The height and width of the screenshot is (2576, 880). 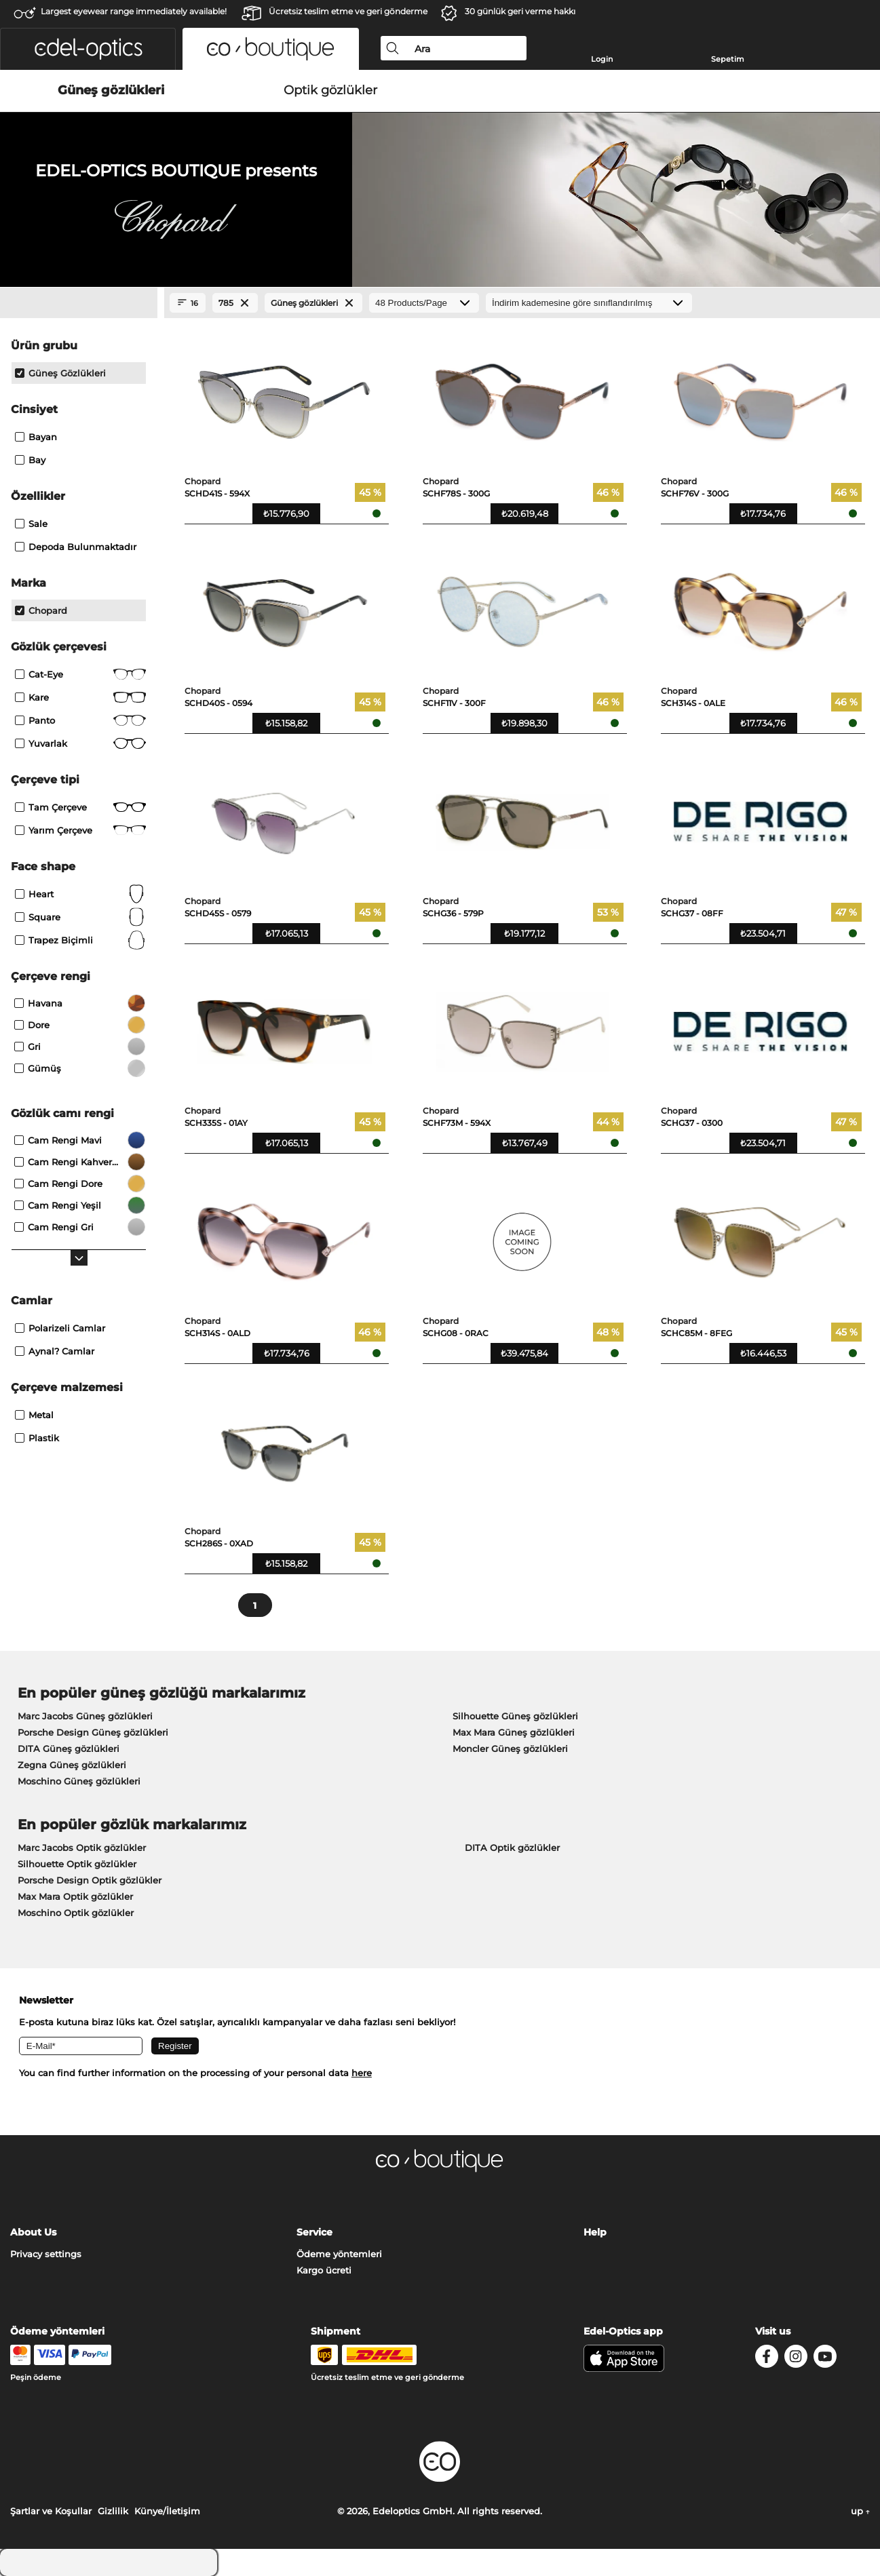 I want to click on [Products/Page], so click(x=424, y=303).